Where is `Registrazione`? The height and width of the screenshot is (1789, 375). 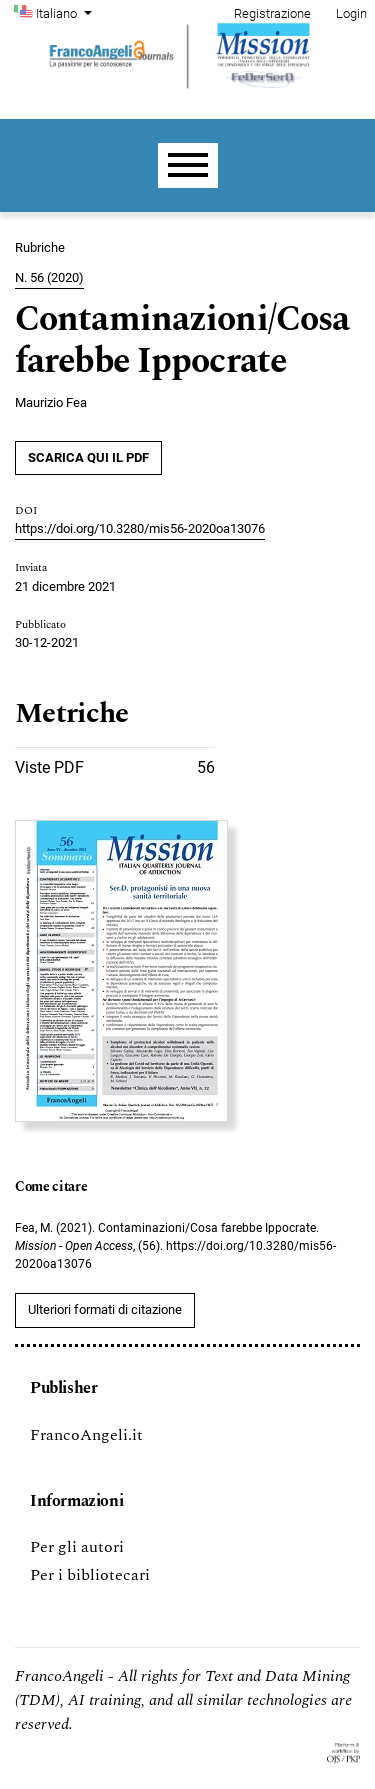
Registrazione is located at coordinates (272, 13).